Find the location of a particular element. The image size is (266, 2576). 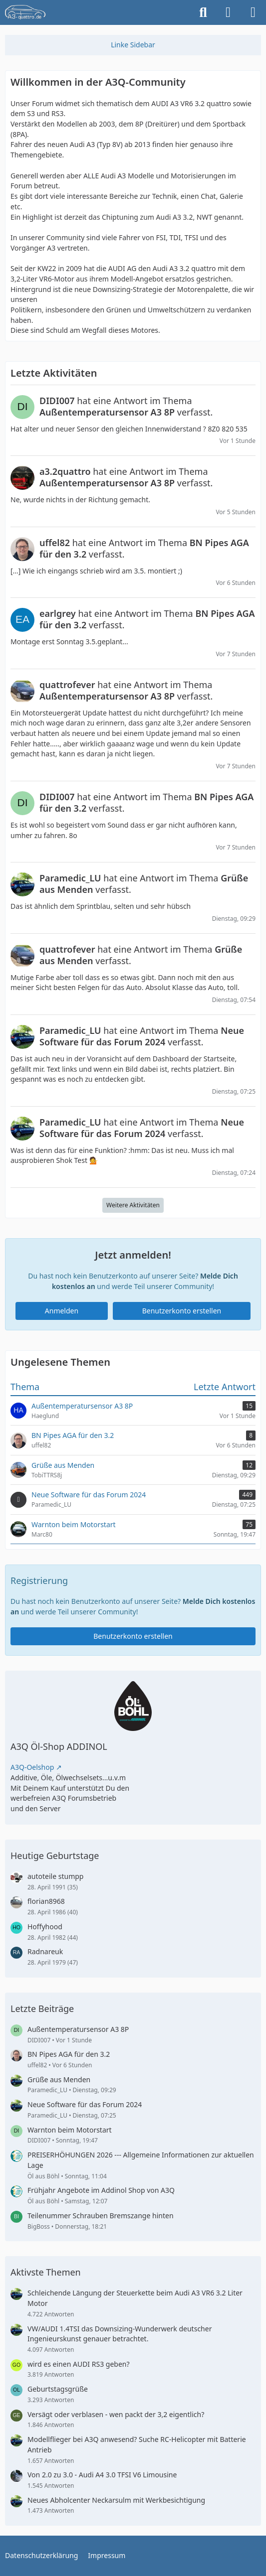

Warnton beim Motorstart is located at coordinates (69, 2130).